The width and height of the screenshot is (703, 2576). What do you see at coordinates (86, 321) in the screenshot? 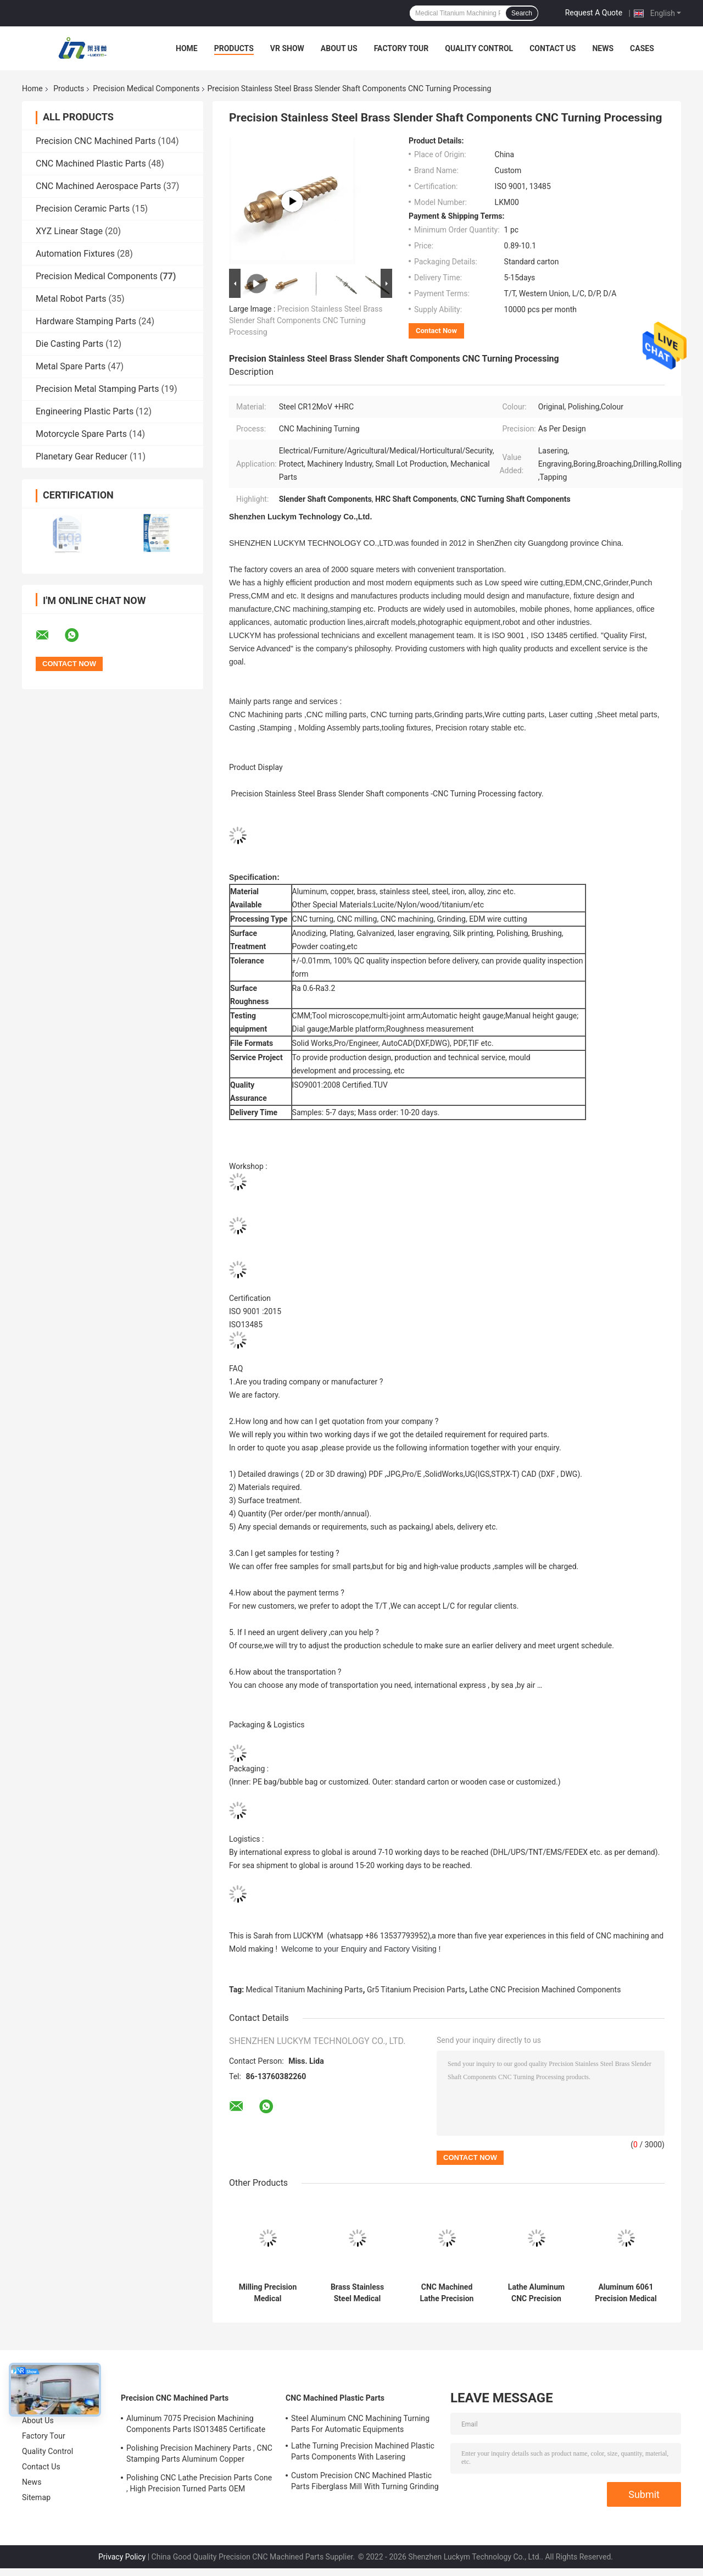
I see `Hardware Stamping Parts` at bounding box center [86, 321].